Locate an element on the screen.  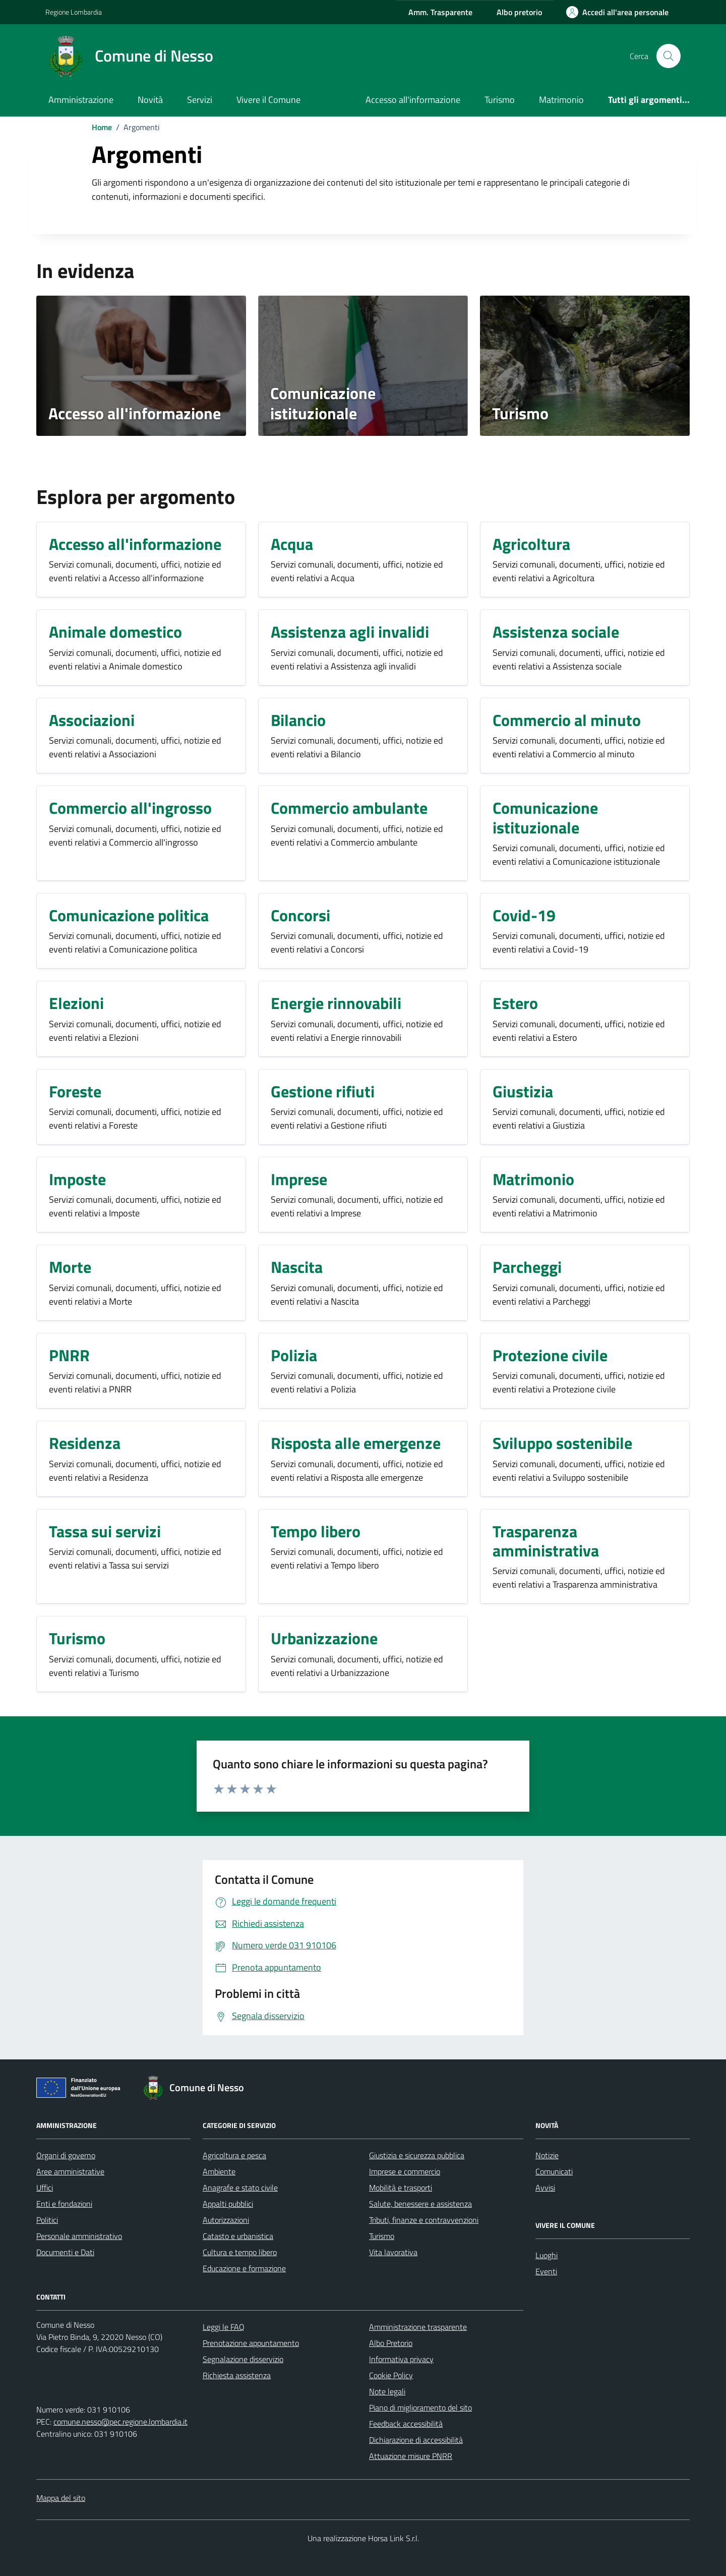
Feedback accessibilità is located at coordinates (406, 2424).